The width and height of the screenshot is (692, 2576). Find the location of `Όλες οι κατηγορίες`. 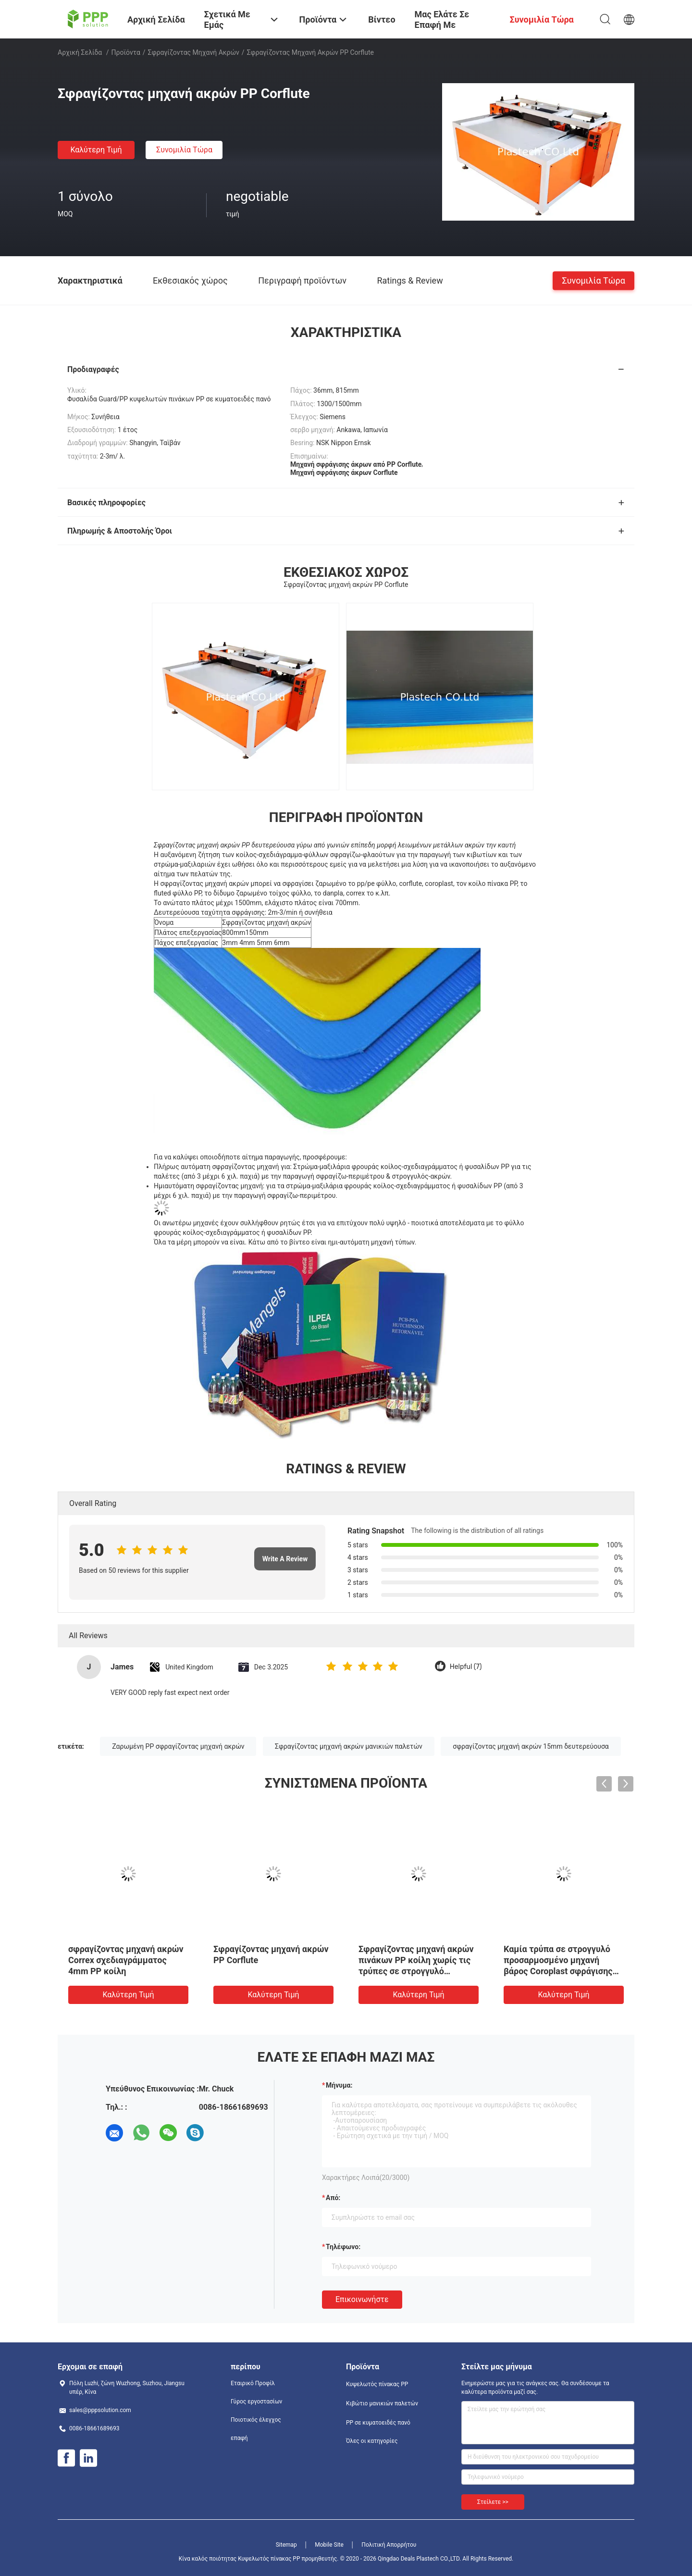

Όλες οι κατηγορίες is located at coordinates (371, 2441).